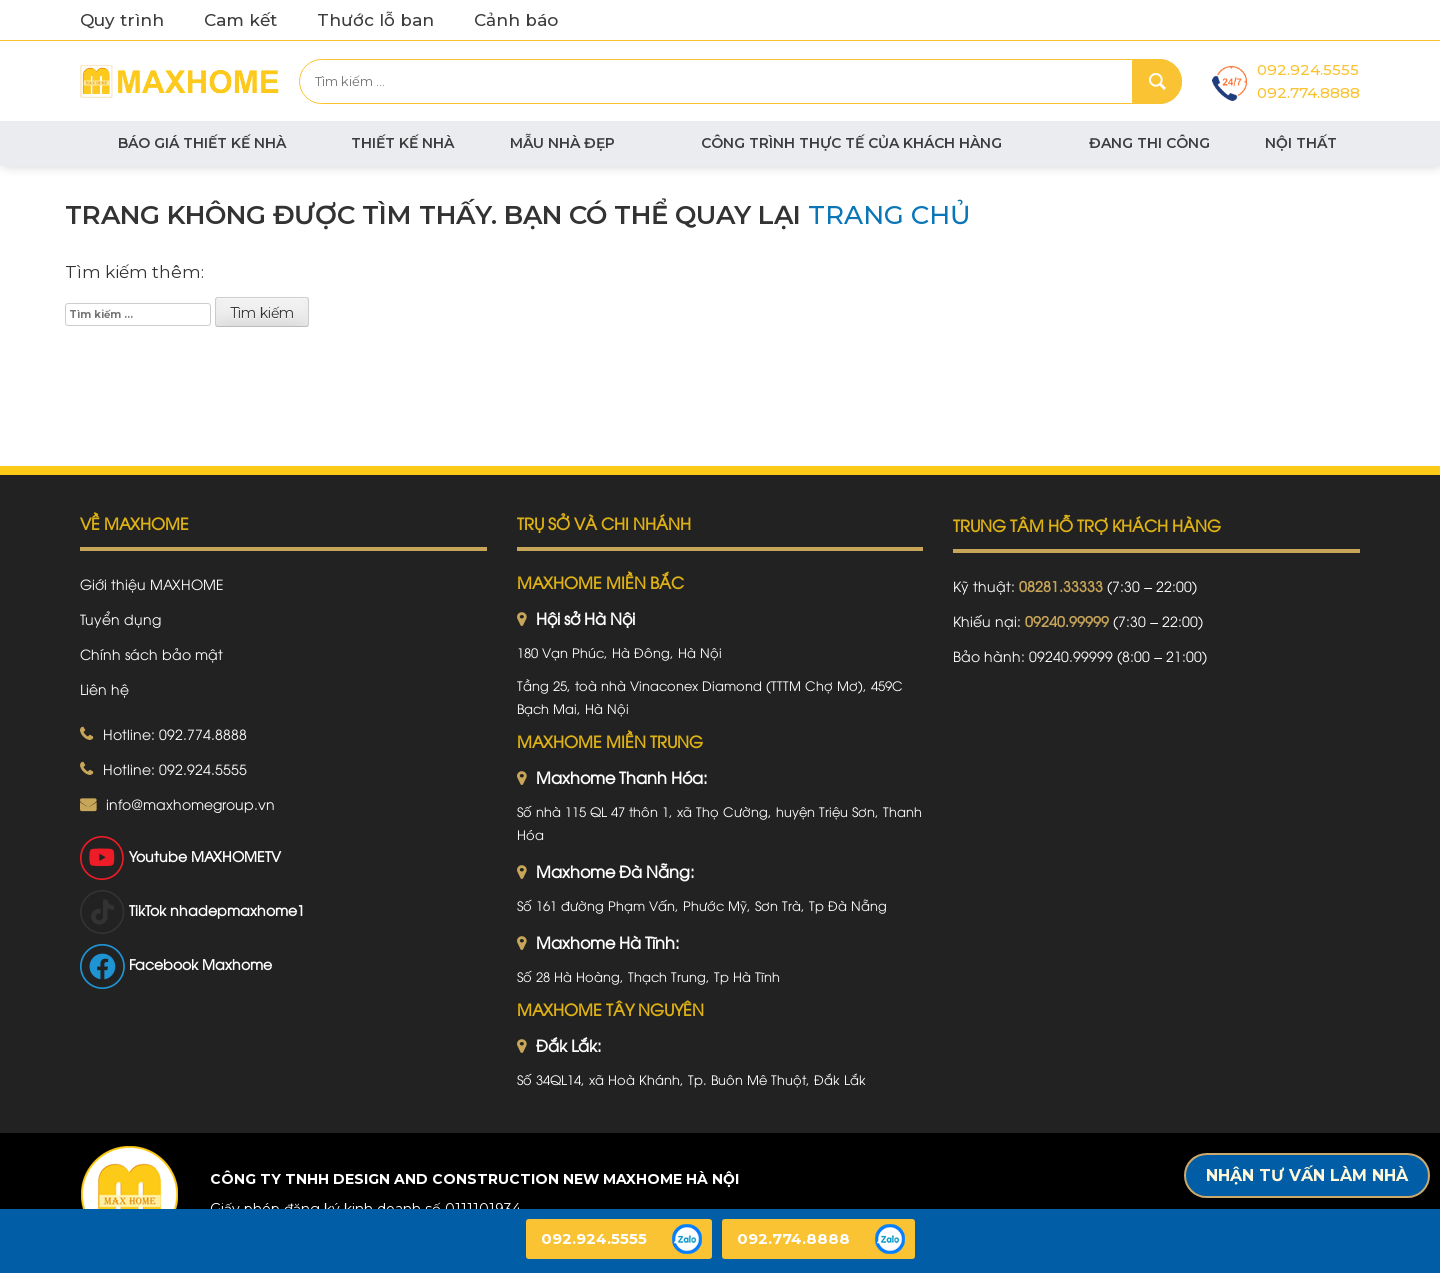 Image resolution: width=1440 pixels, height=1273 pixels. Describe the element at coordinates (151, 653) in the screenshot. I see `Chính sách bảo mật` at that location.